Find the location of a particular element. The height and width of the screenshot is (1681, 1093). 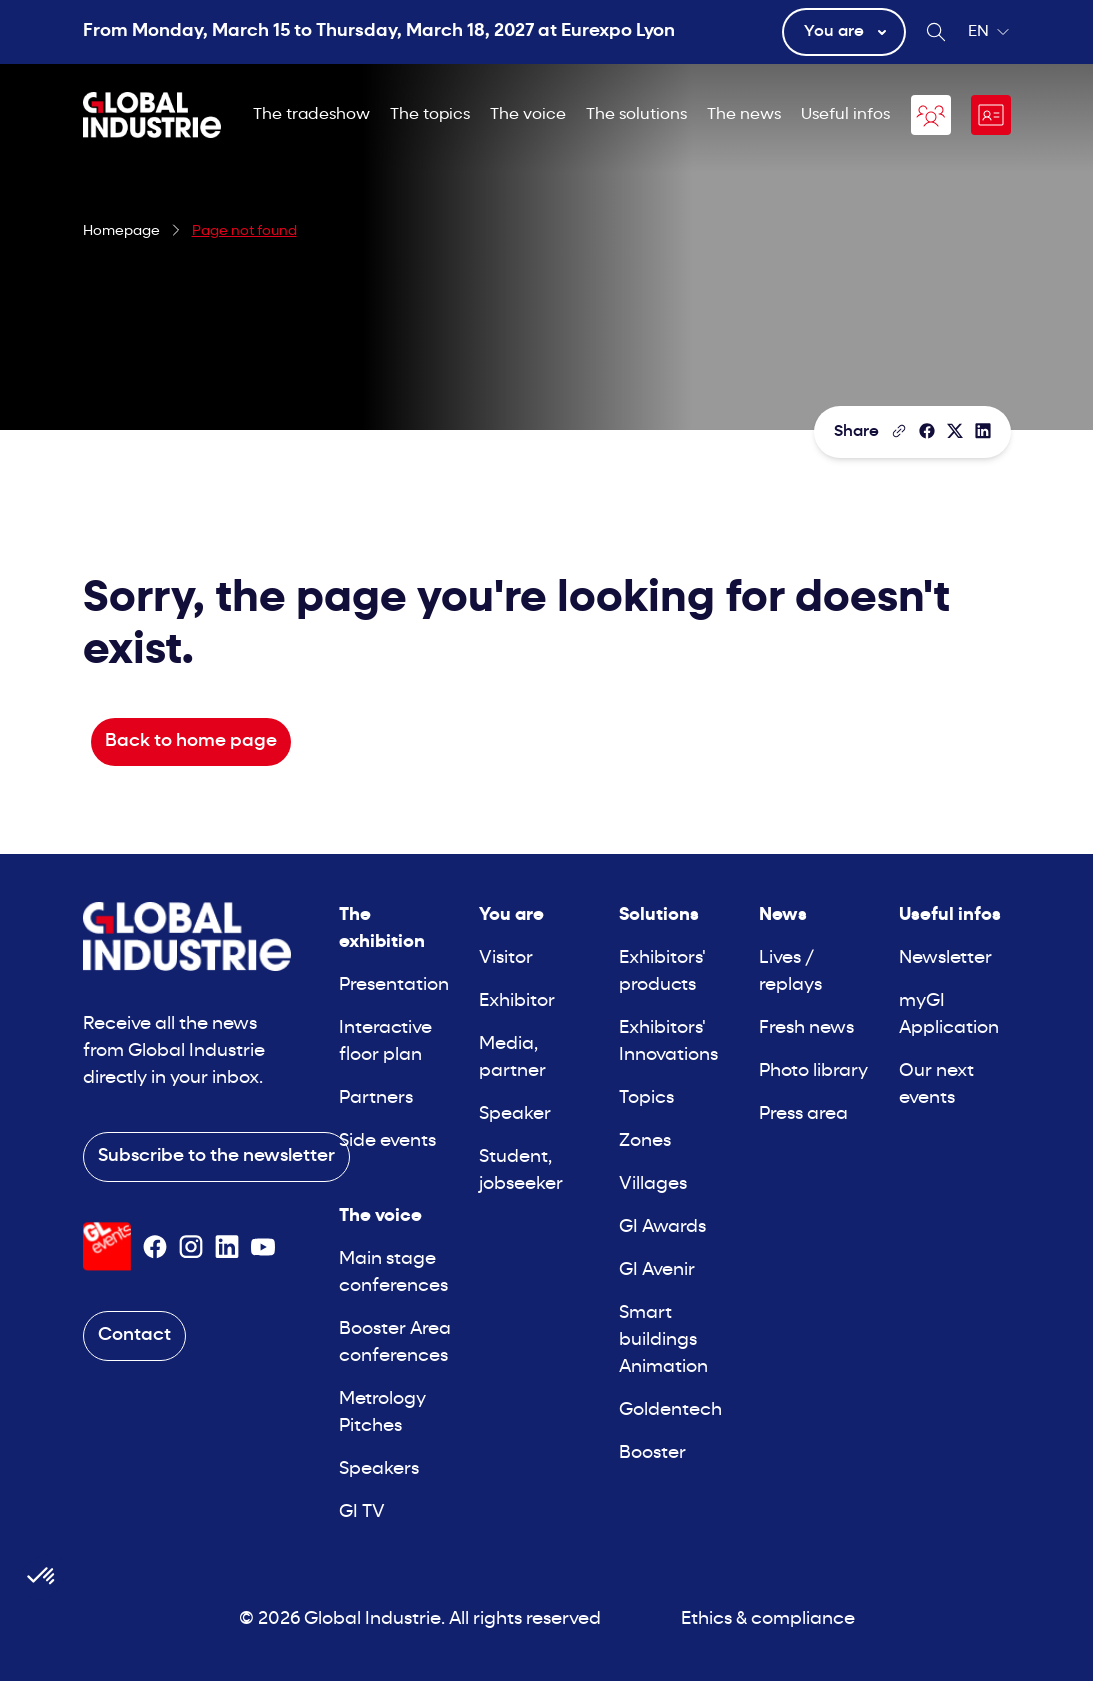

Photo library is located at coordinates (813, 1071).